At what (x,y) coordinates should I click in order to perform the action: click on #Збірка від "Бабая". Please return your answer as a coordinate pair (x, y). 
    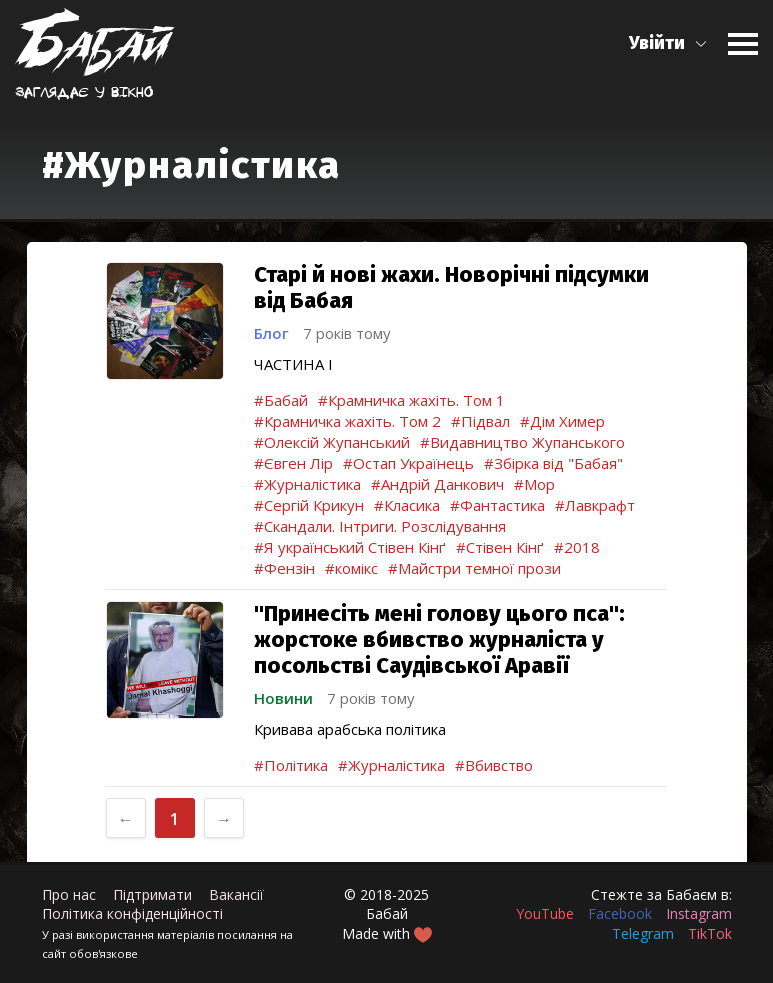
    Looking at the image, I should click on (553, 463).